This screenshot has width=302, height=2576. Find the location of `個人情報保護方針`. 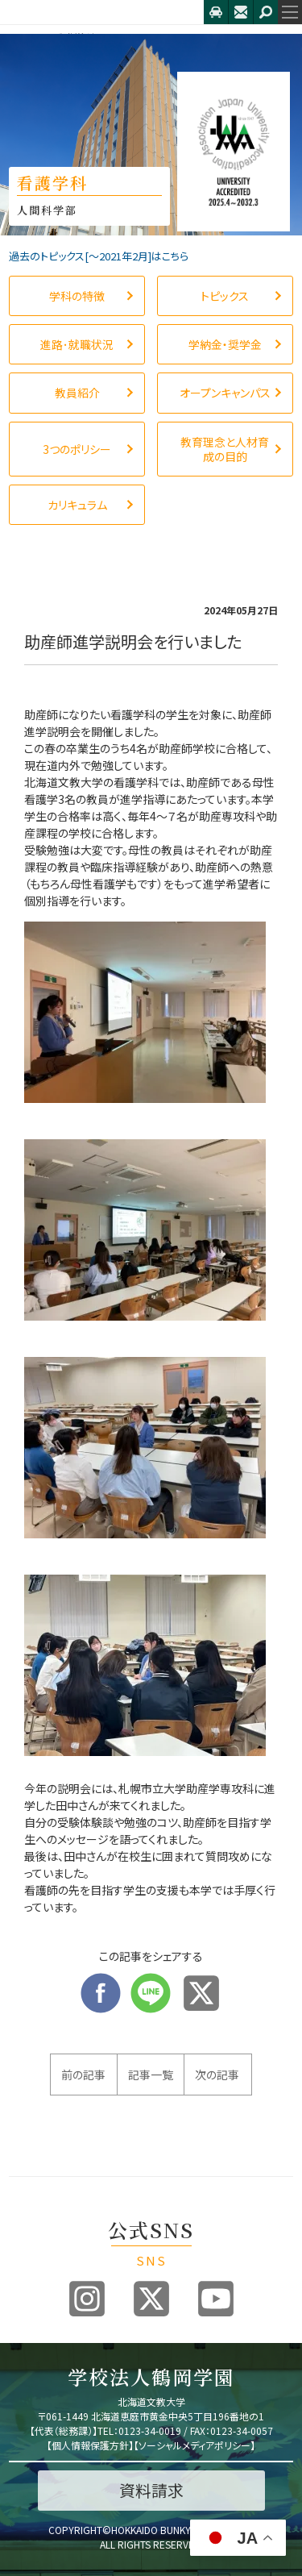

個人情報保護方針 is located at coordinates (90, 2445).